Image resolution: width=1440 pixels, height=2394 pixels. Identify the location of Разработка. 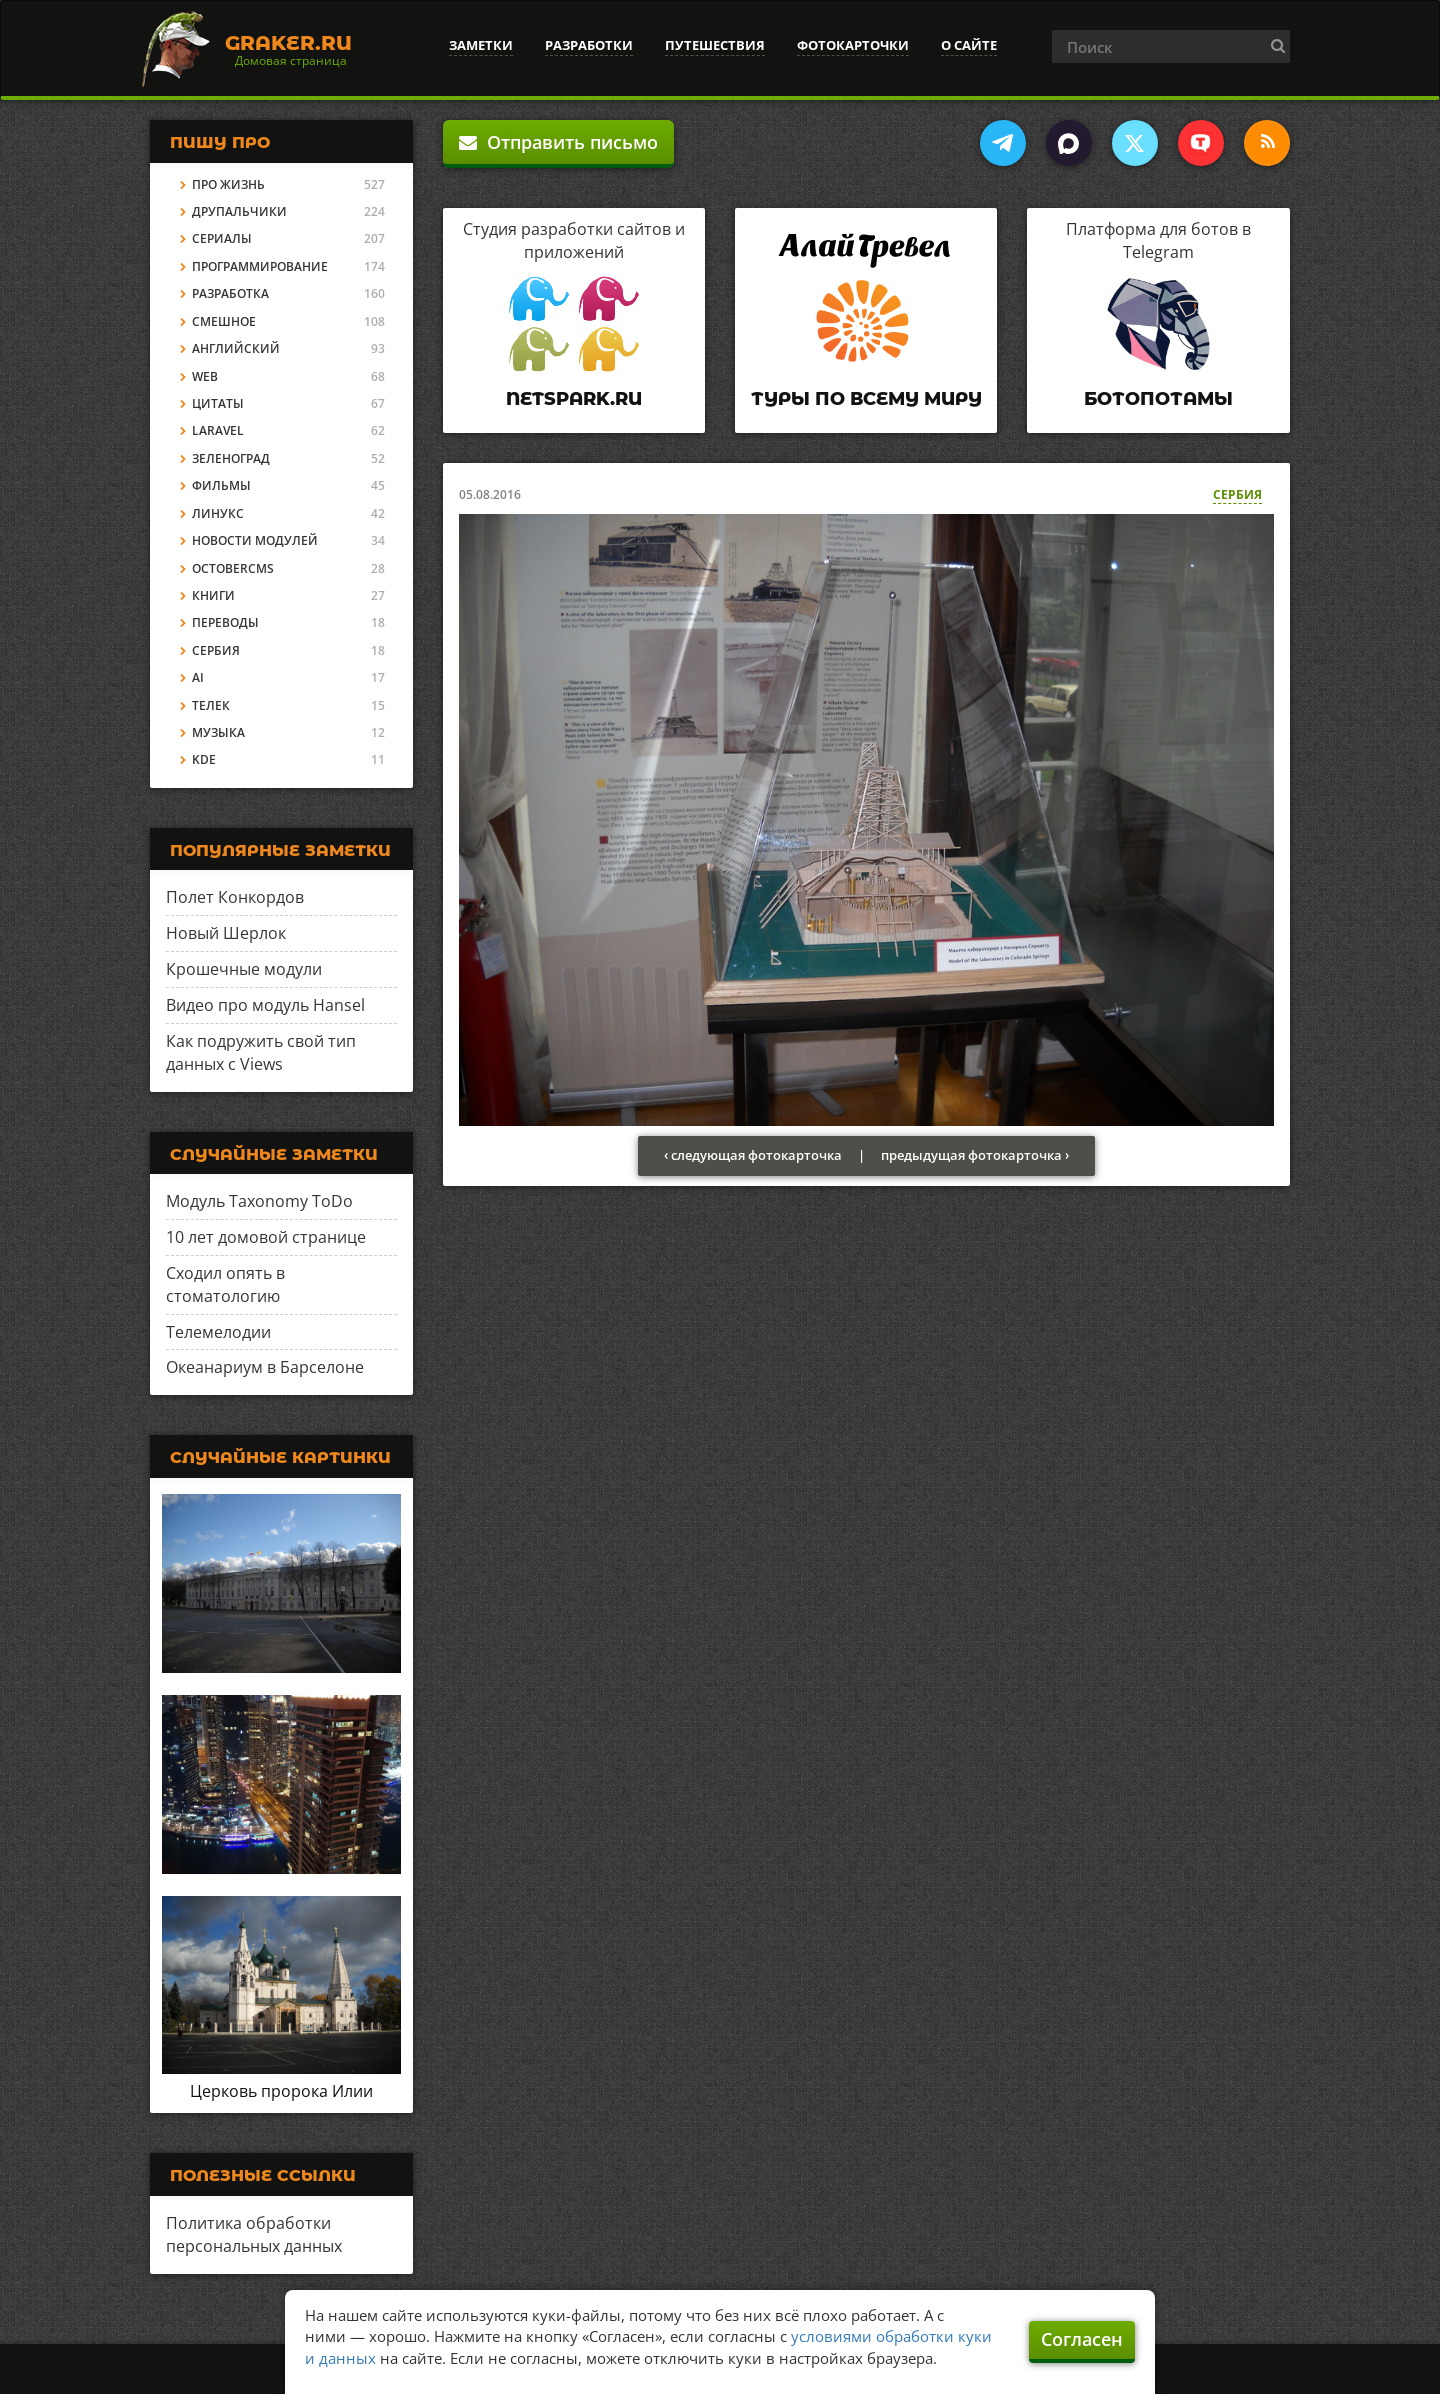
(230, 293).